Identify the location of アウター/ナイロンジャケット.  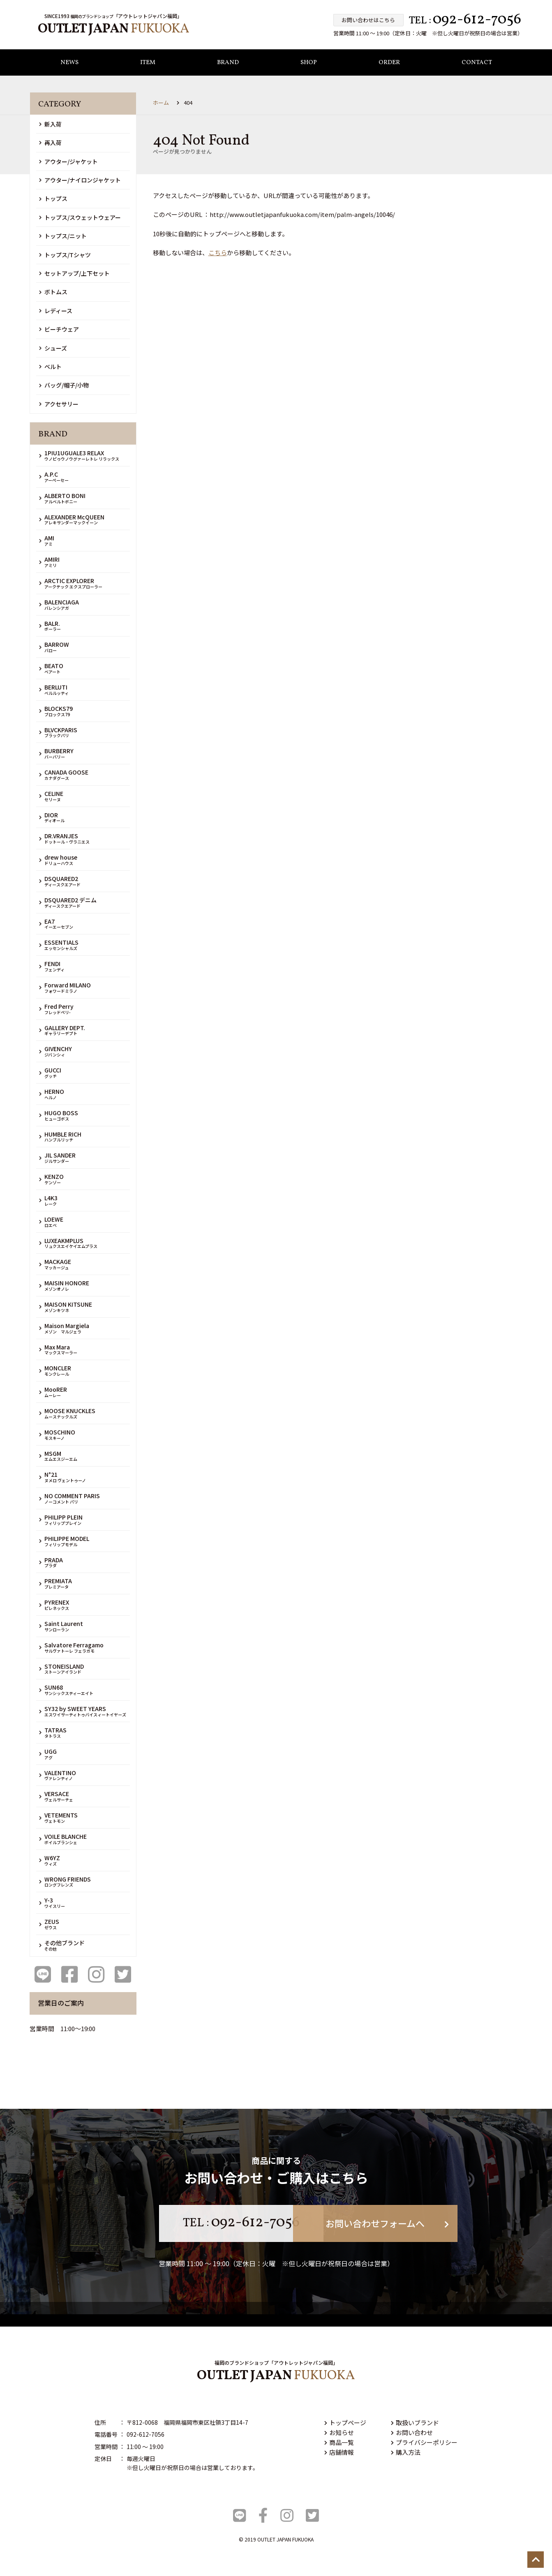
(80, 180).